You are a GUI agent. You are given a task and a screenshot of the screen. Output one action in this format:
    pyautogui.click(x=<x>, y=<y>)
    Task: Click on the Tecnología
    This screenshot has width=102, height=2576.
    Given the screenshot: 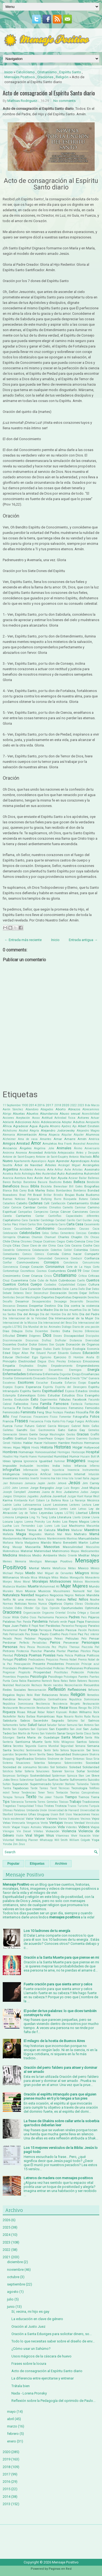 What is the action you would take?
    pyautogui.click(x=79, y=1788)
    